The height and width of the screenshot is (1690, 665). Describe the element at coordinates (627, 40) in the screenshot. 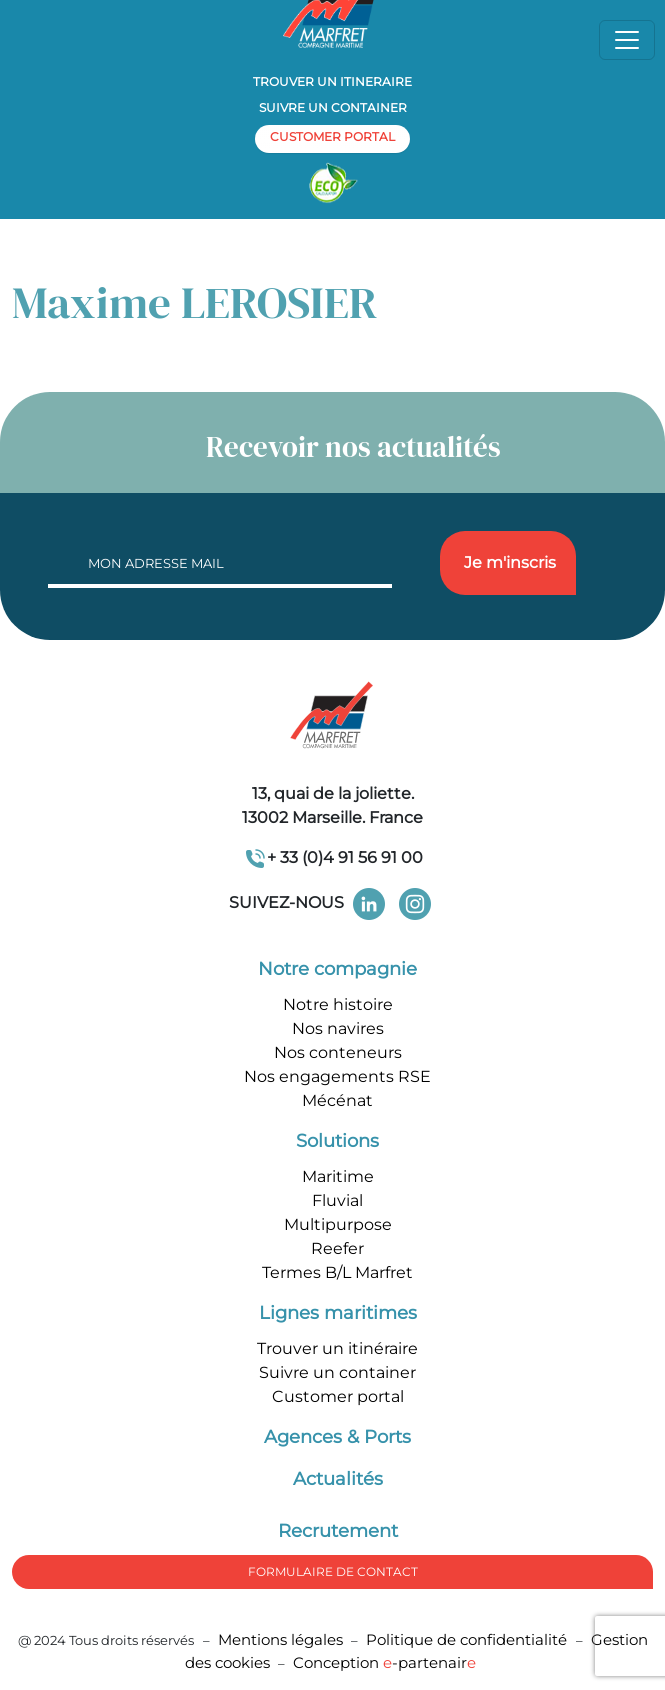

I see `[Toggle navigation]` at that location.